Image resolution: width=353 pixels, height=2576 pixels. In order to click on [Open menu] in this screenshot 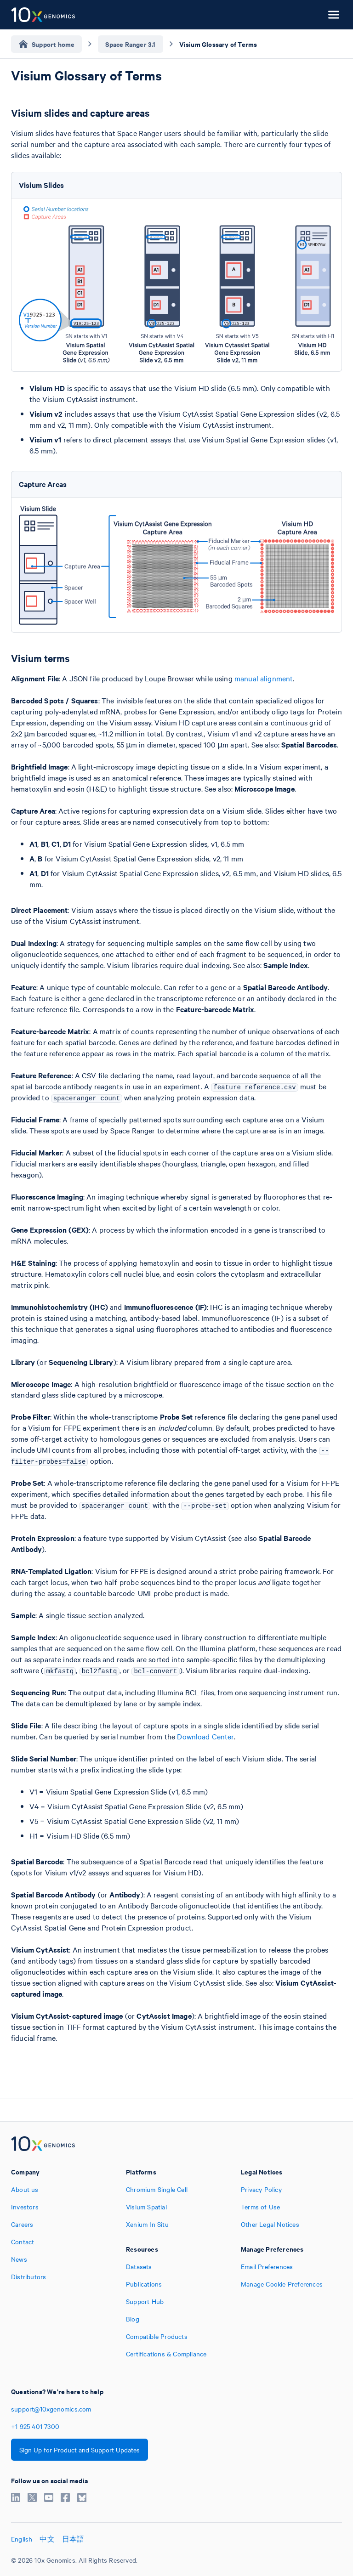, I will do `click(333, 14)`.